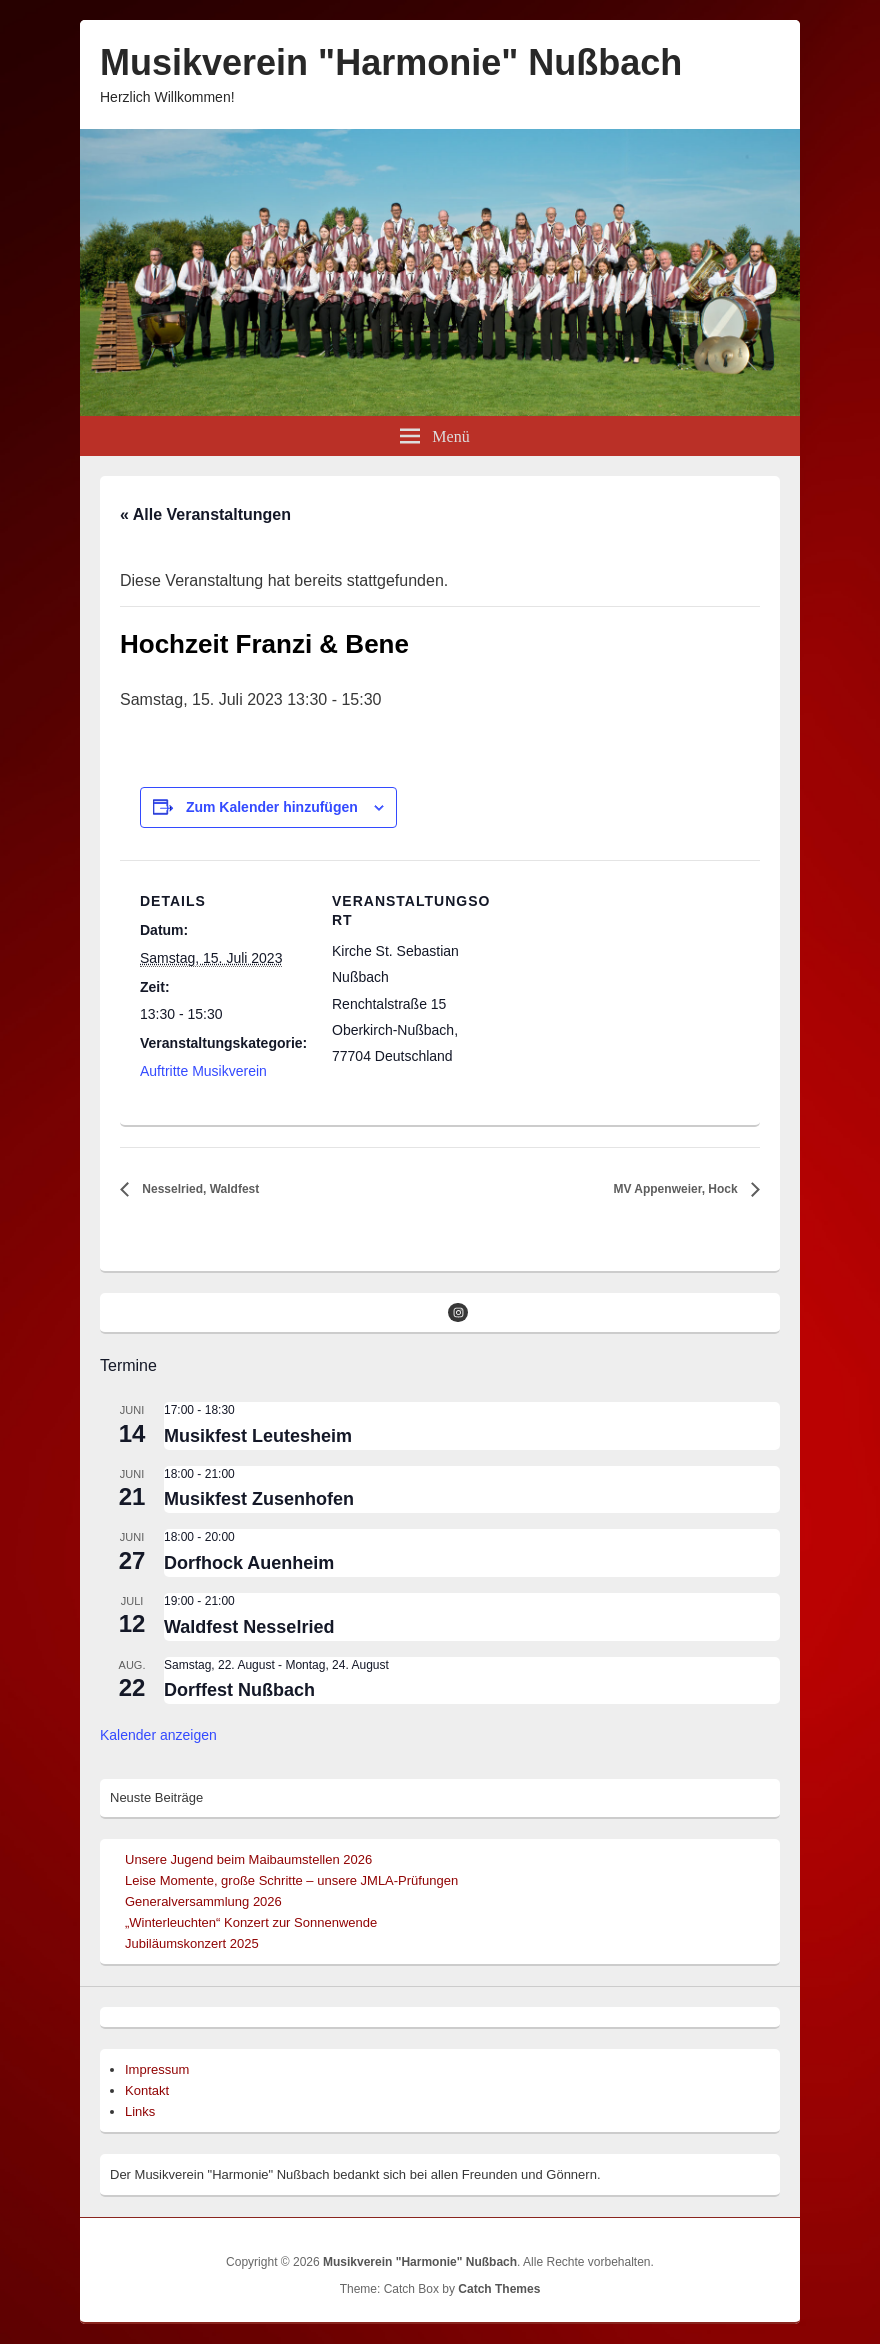  I want to click on Zum Kalender hinzufügen [Zeige Links an um Veranstaltungen zu deinem Kalender hinzuzufügen], so click(272, 807).